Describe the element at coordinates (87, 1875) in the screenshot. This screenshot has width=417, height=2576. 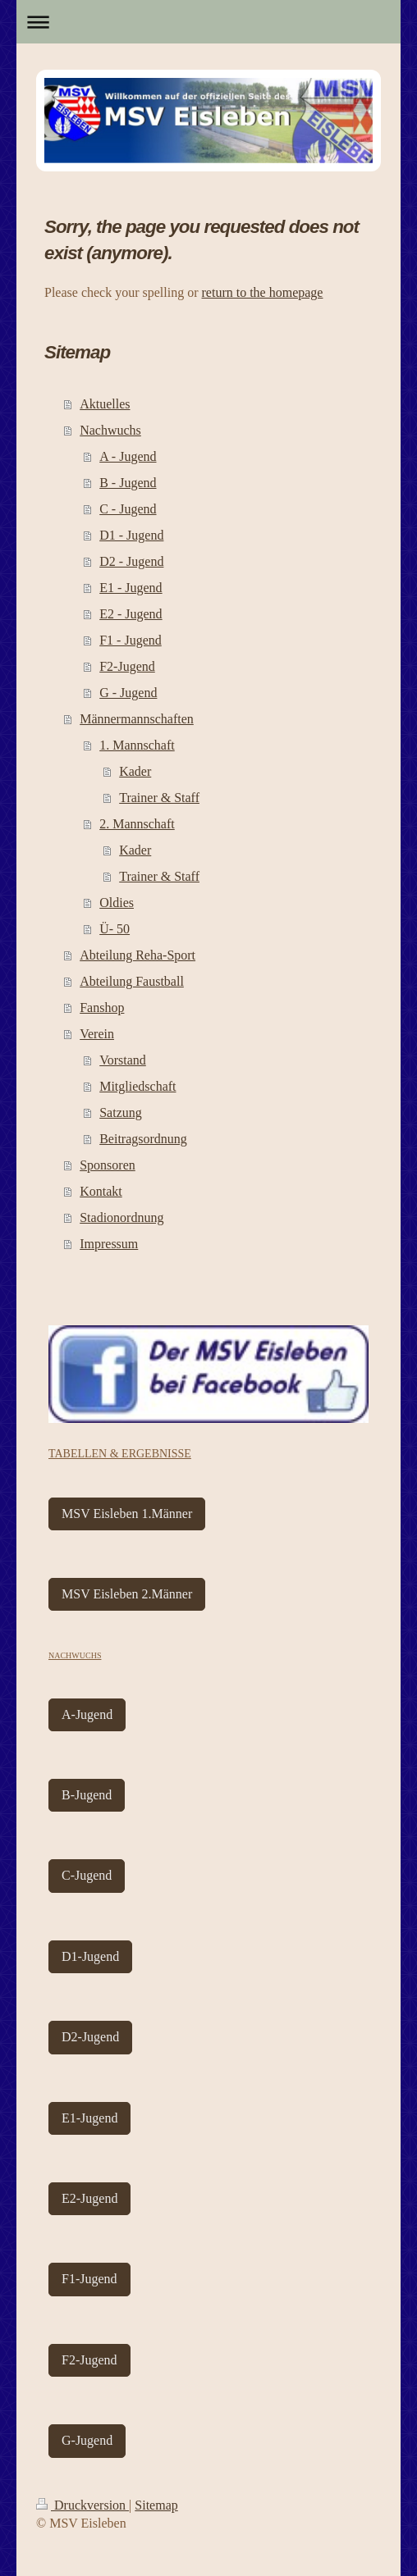
I see `C-Jugend` at that location.